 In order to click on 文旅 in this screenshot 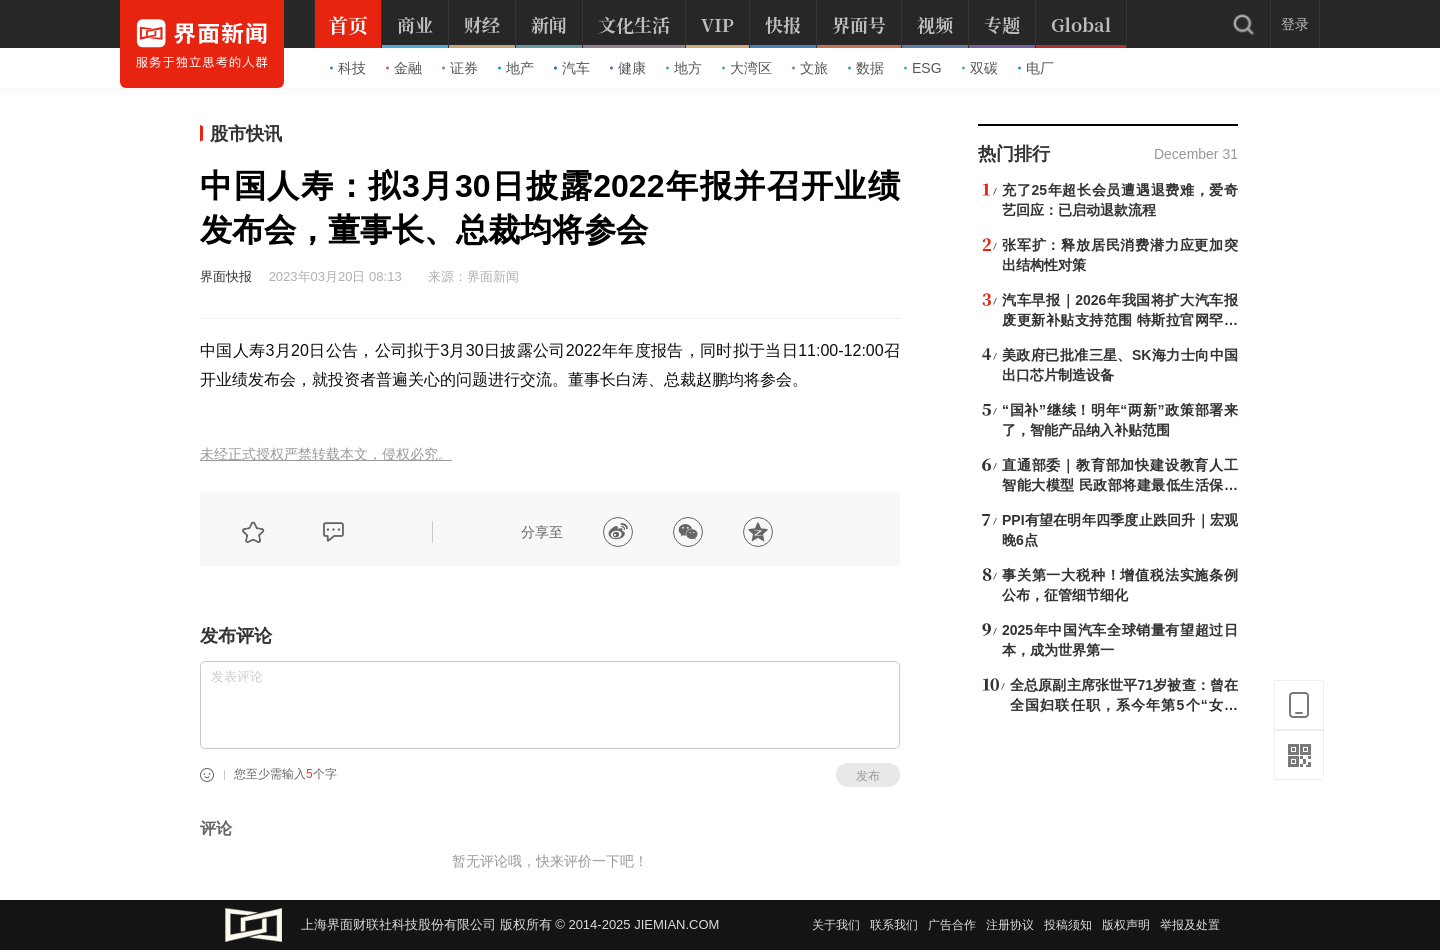, I will do `click(810, 68)`.